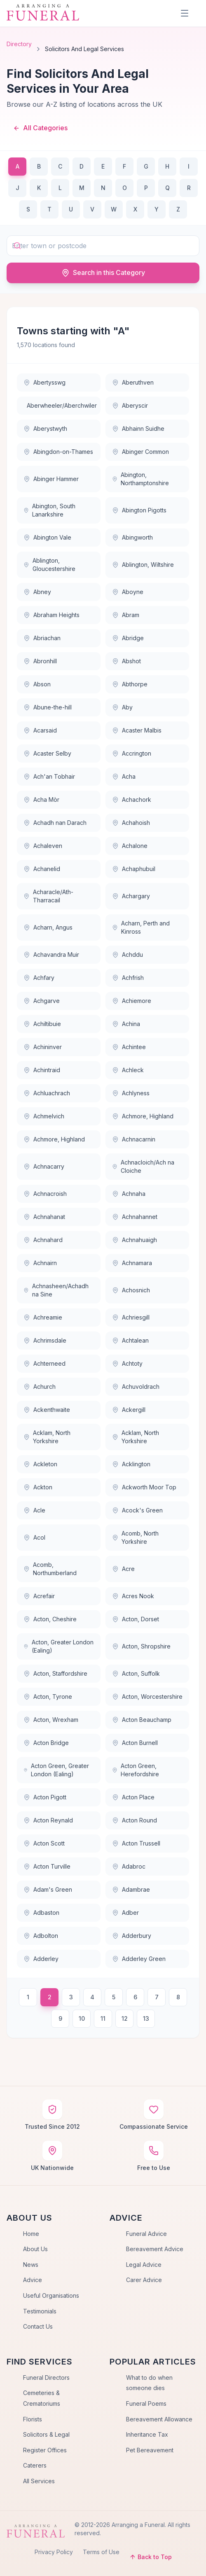 Image resolution: width=206 pixels, height=2576 pixels. I want to click on All Categories, so click(40, 128).